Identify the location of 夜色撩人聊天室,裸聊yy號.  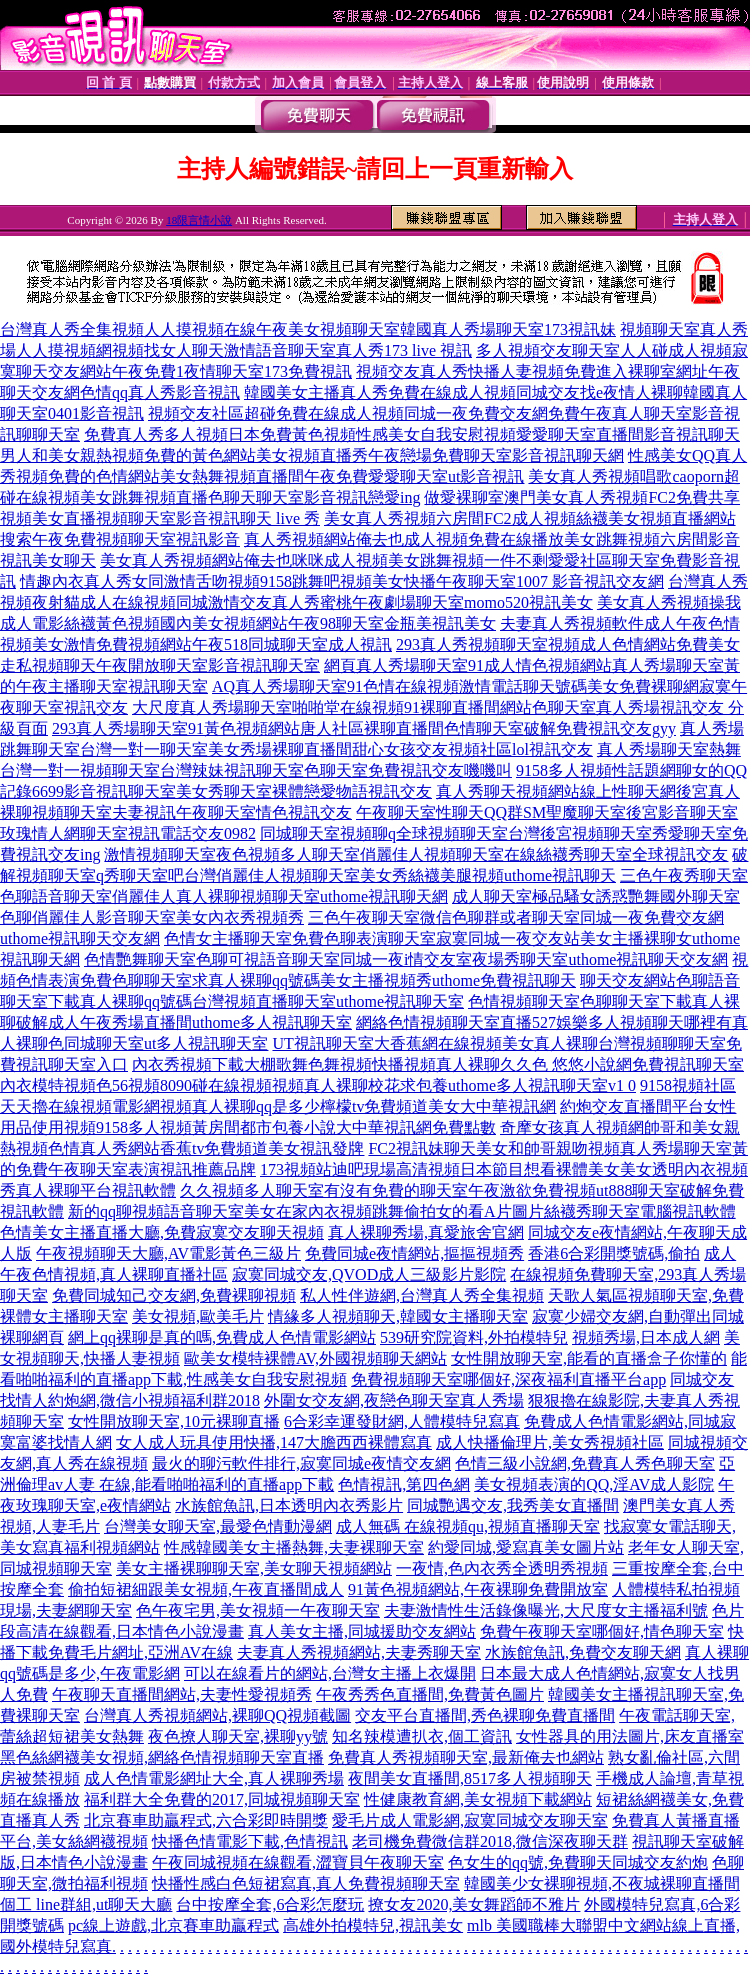
(238, 1736).